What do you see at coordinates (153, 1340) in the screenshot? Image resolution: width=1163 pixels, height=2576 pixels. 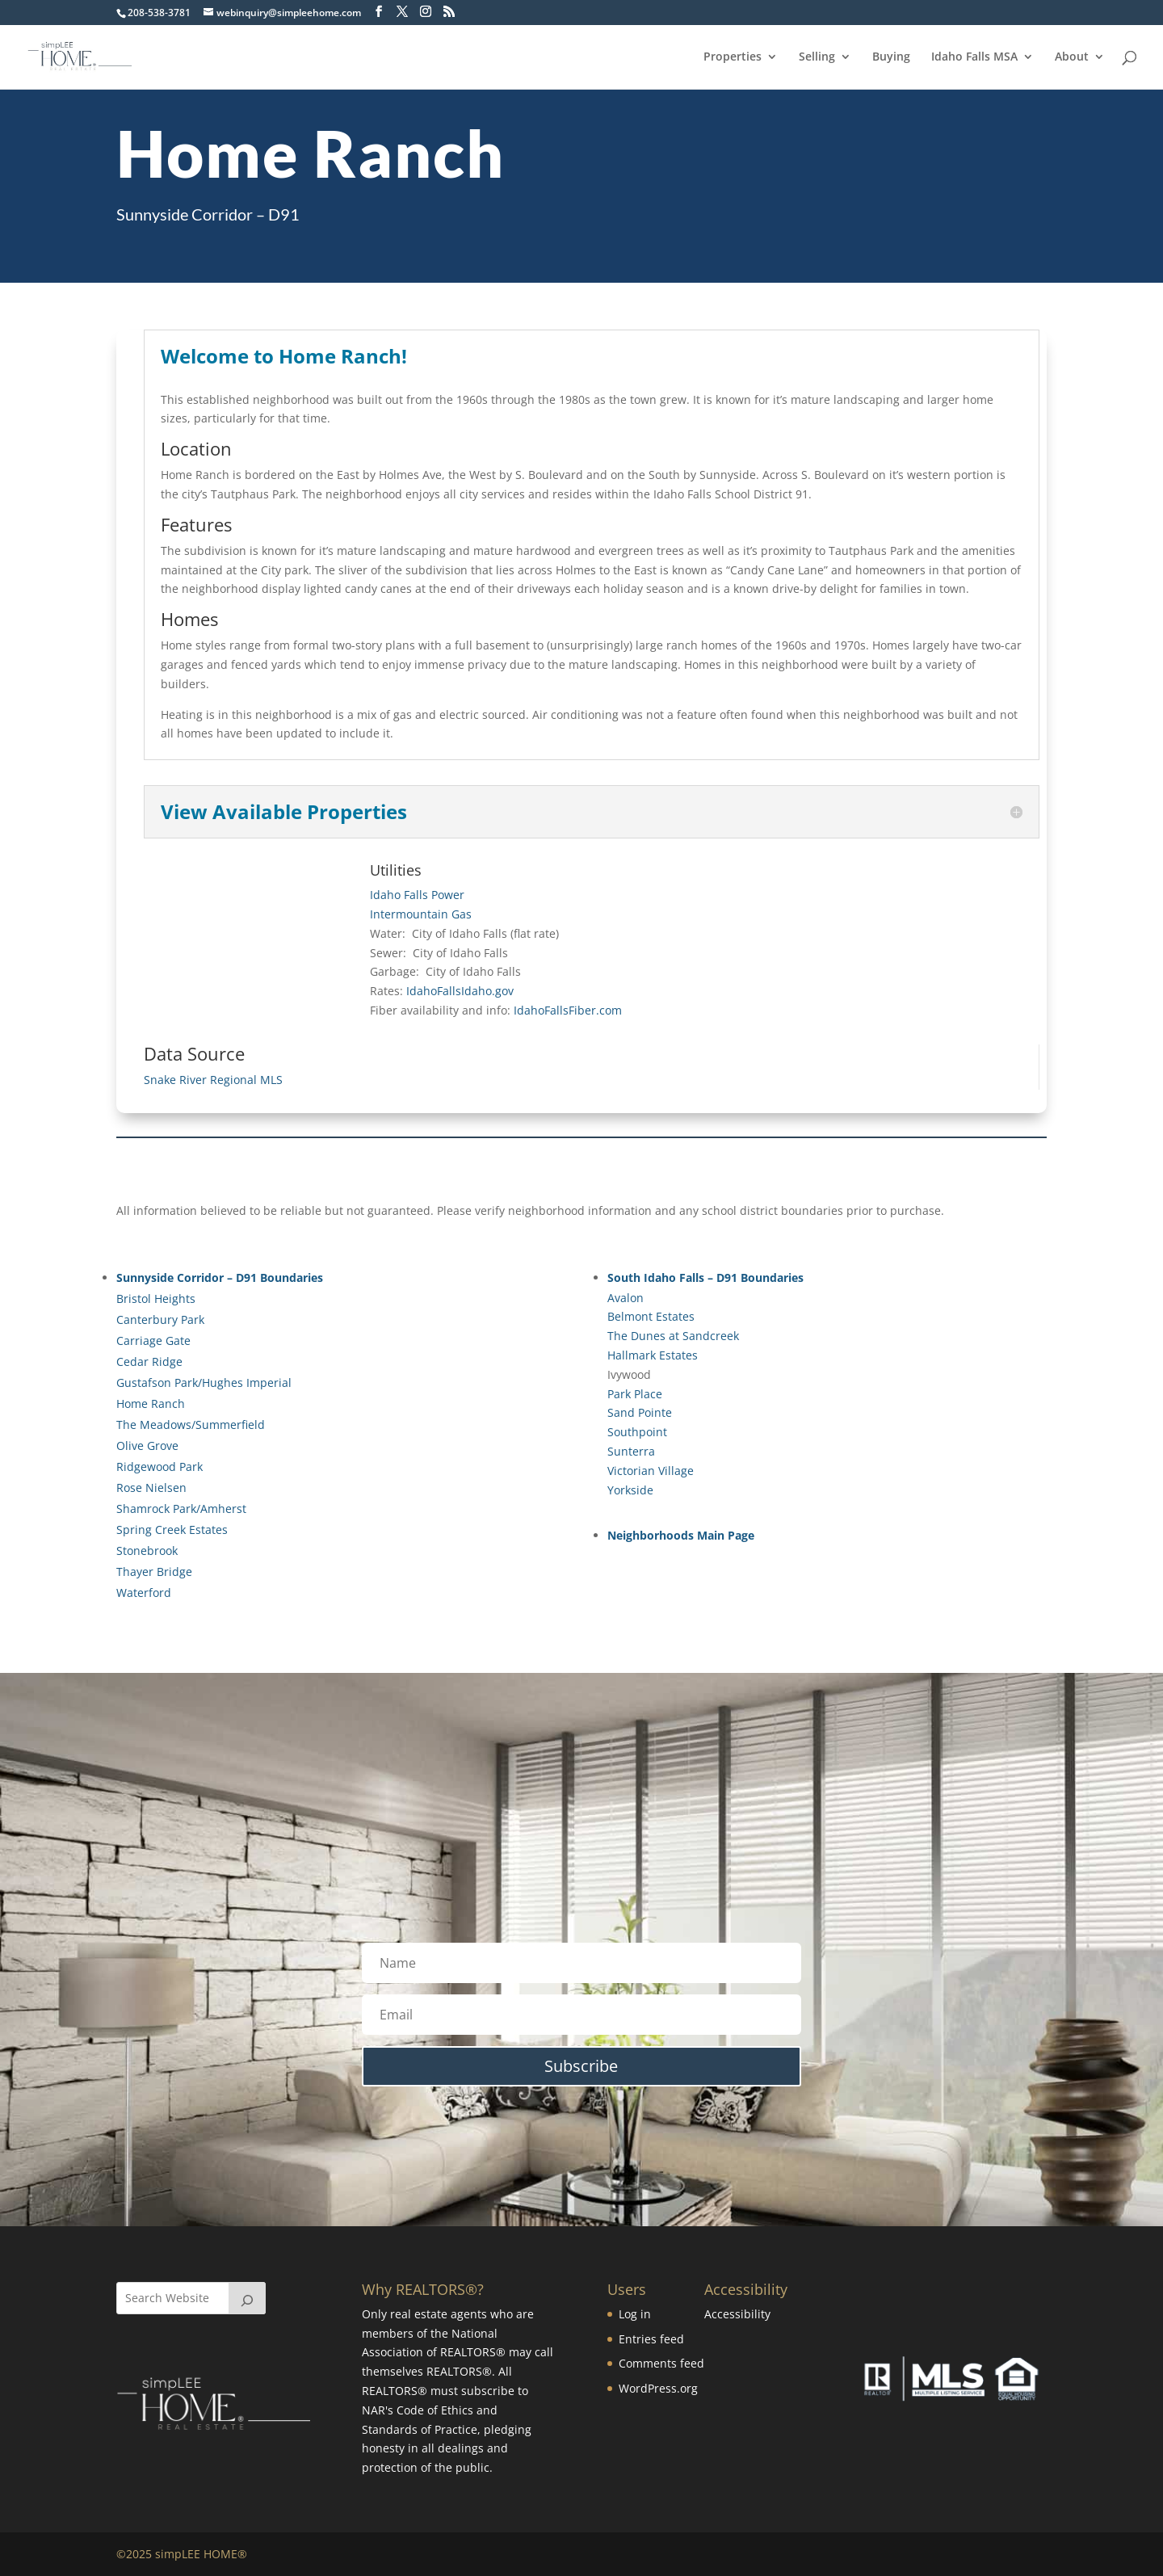 I see `Carriage Gate` at bounding box center [153, 1340].